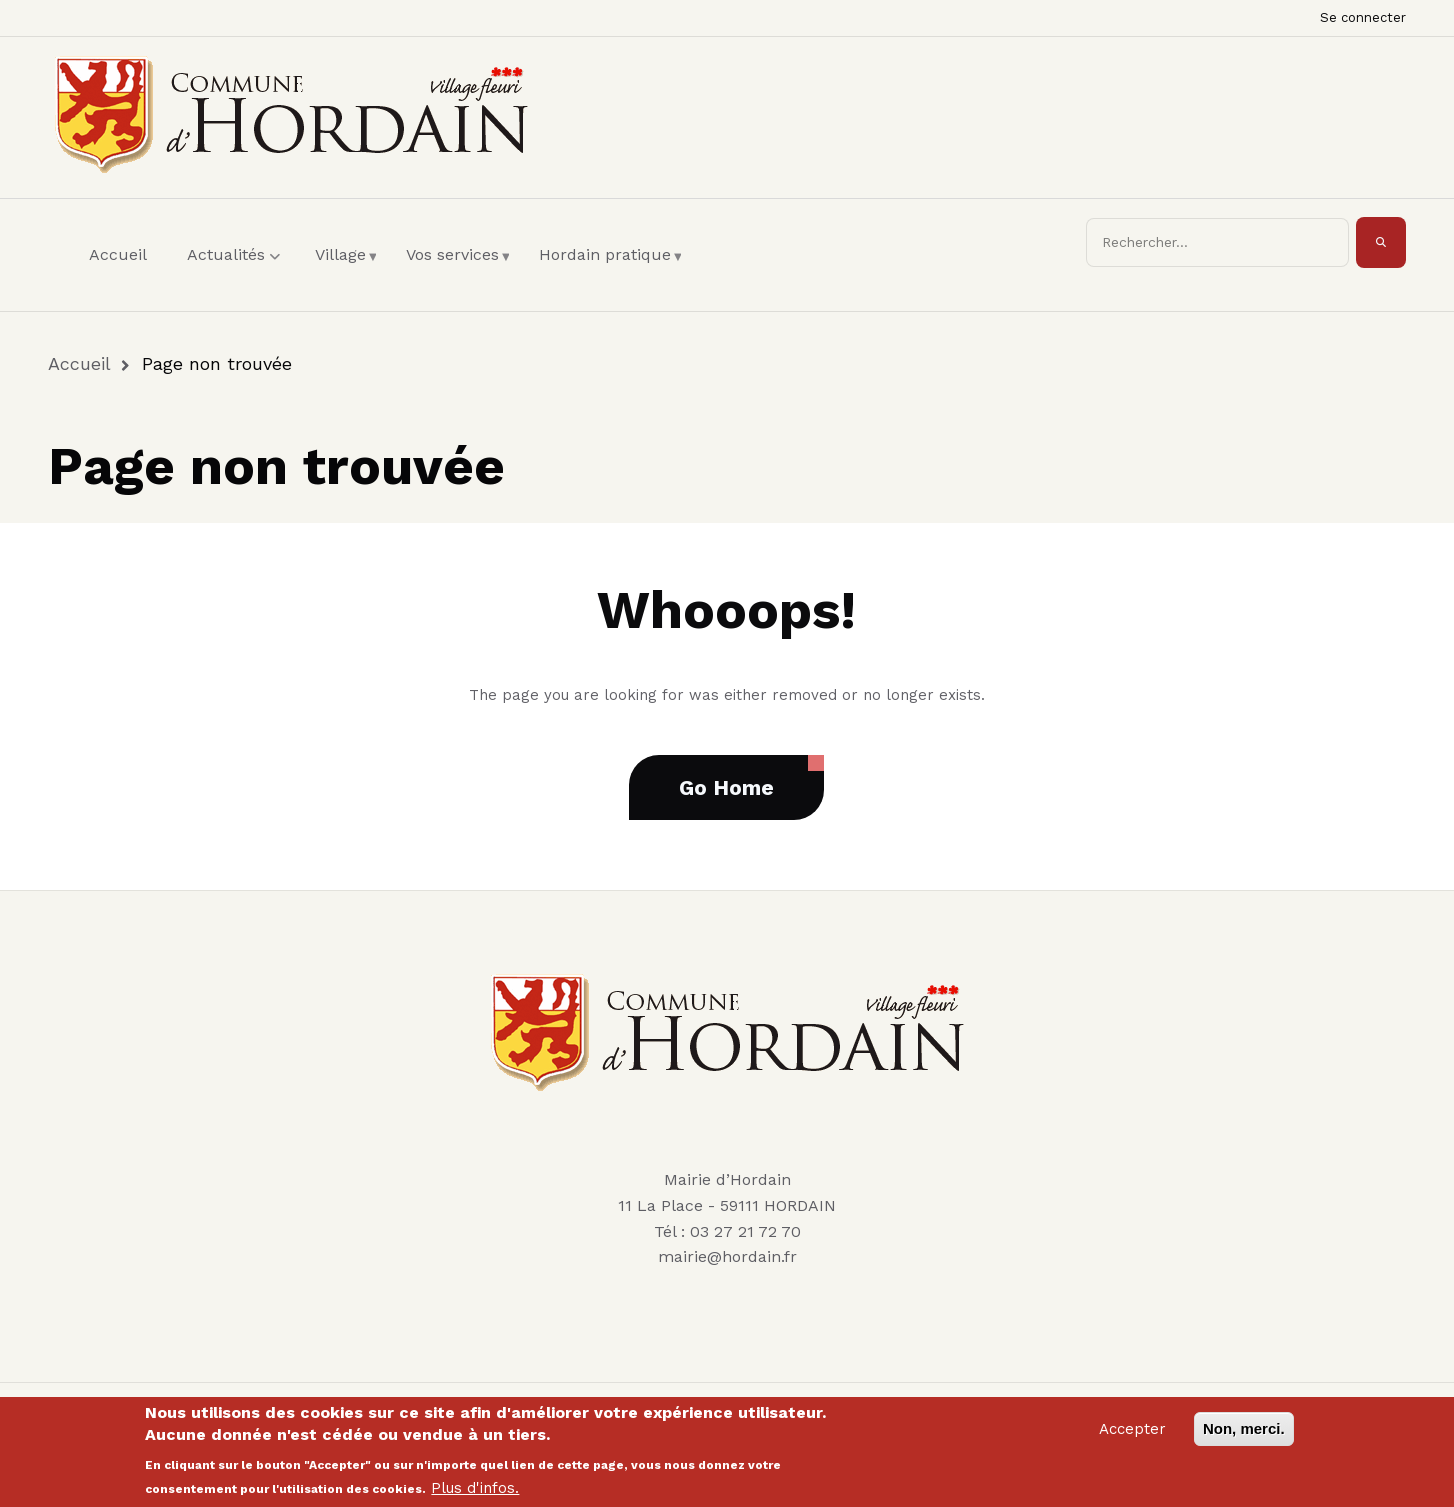 The height and width of the screenshot is (1507, 1454). What do you see at coordinates (457, 273) in the screenshot?
I see `Vos services [menuitem]` at bounding box center [457, 273].